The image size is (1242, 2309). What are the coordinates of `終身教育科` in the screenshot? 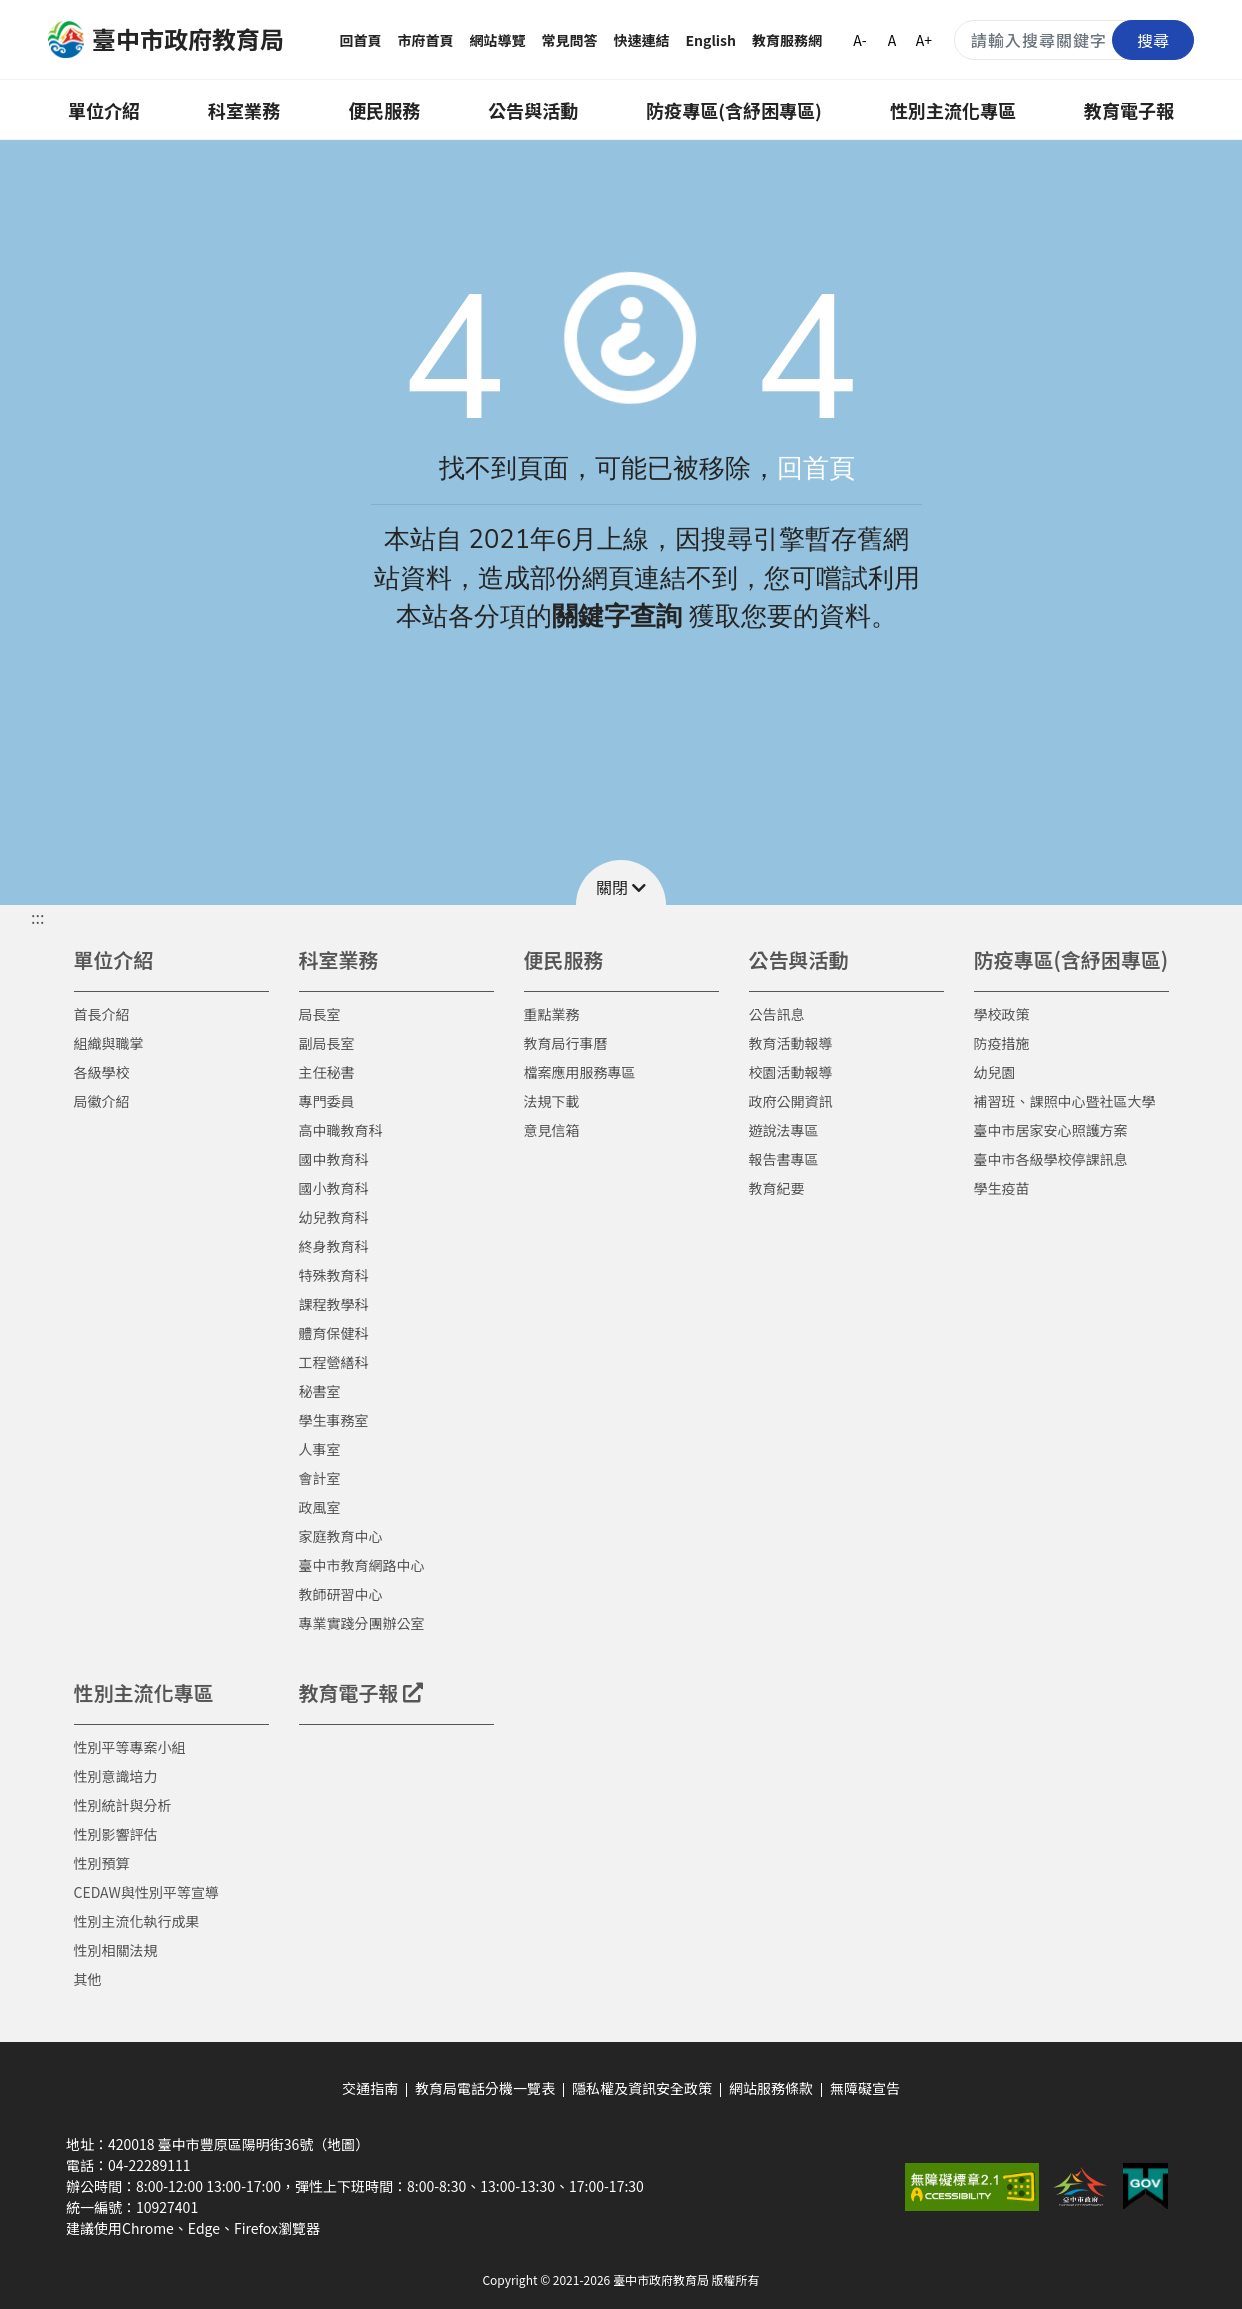 It's located at (334, 1246).